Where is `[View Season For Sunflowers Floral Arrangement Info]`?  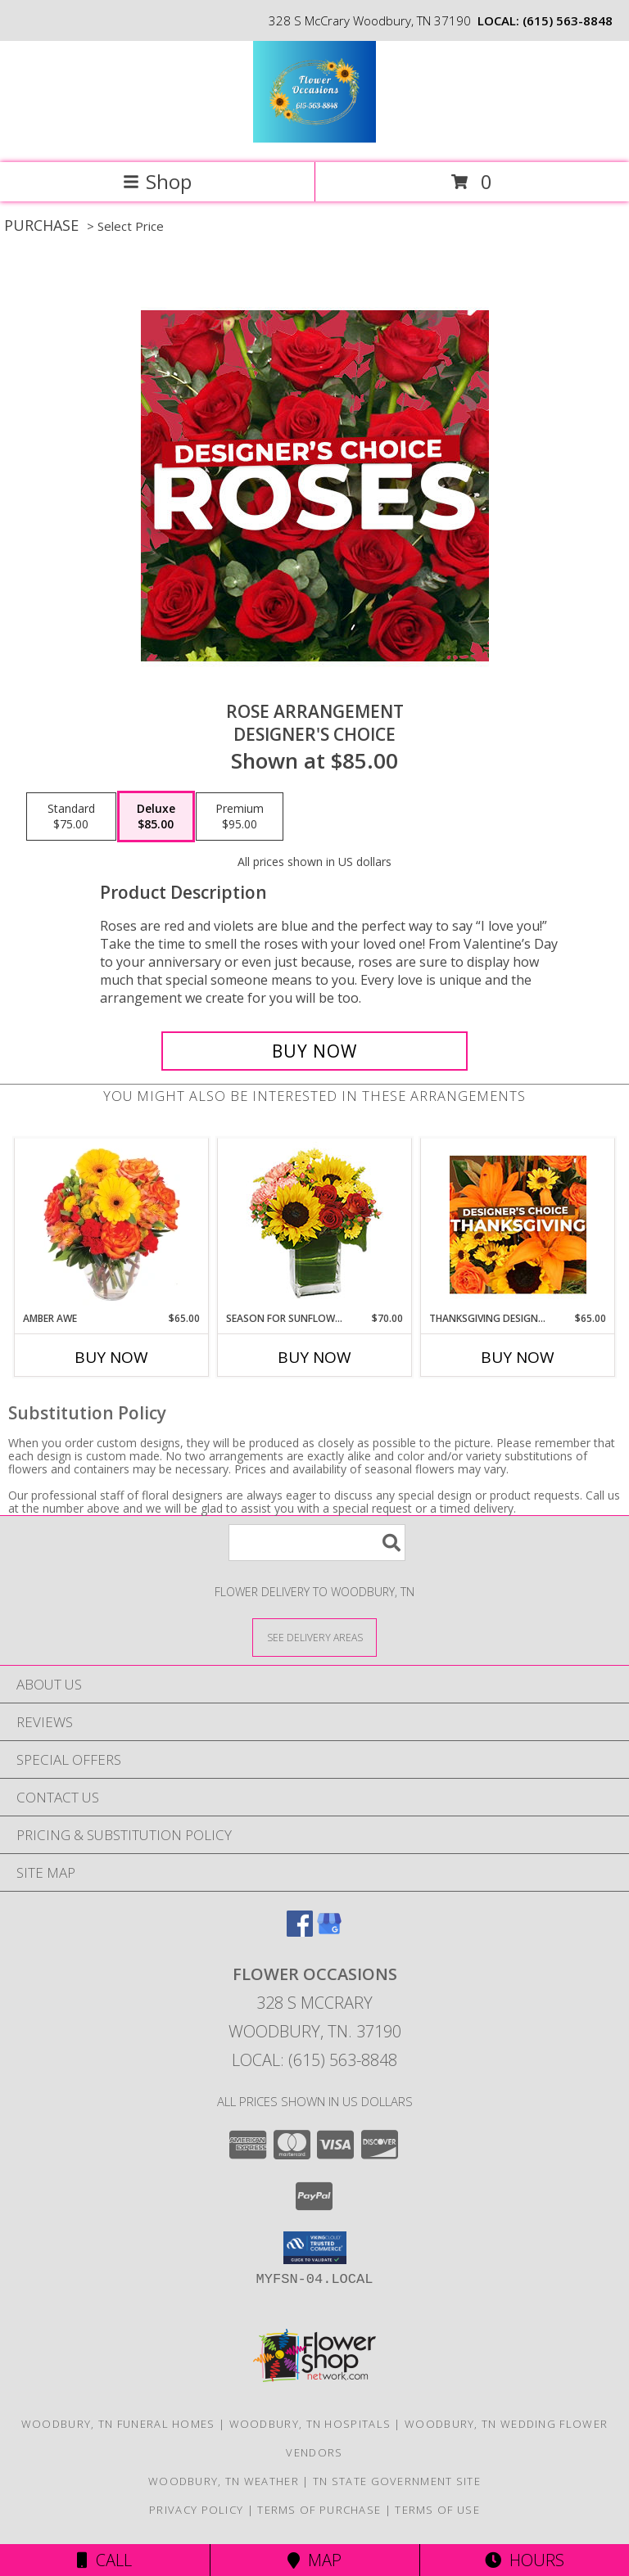
[View Season For Sunflowers Floral Arrangement Info] is located at coordinates (315, 1225).